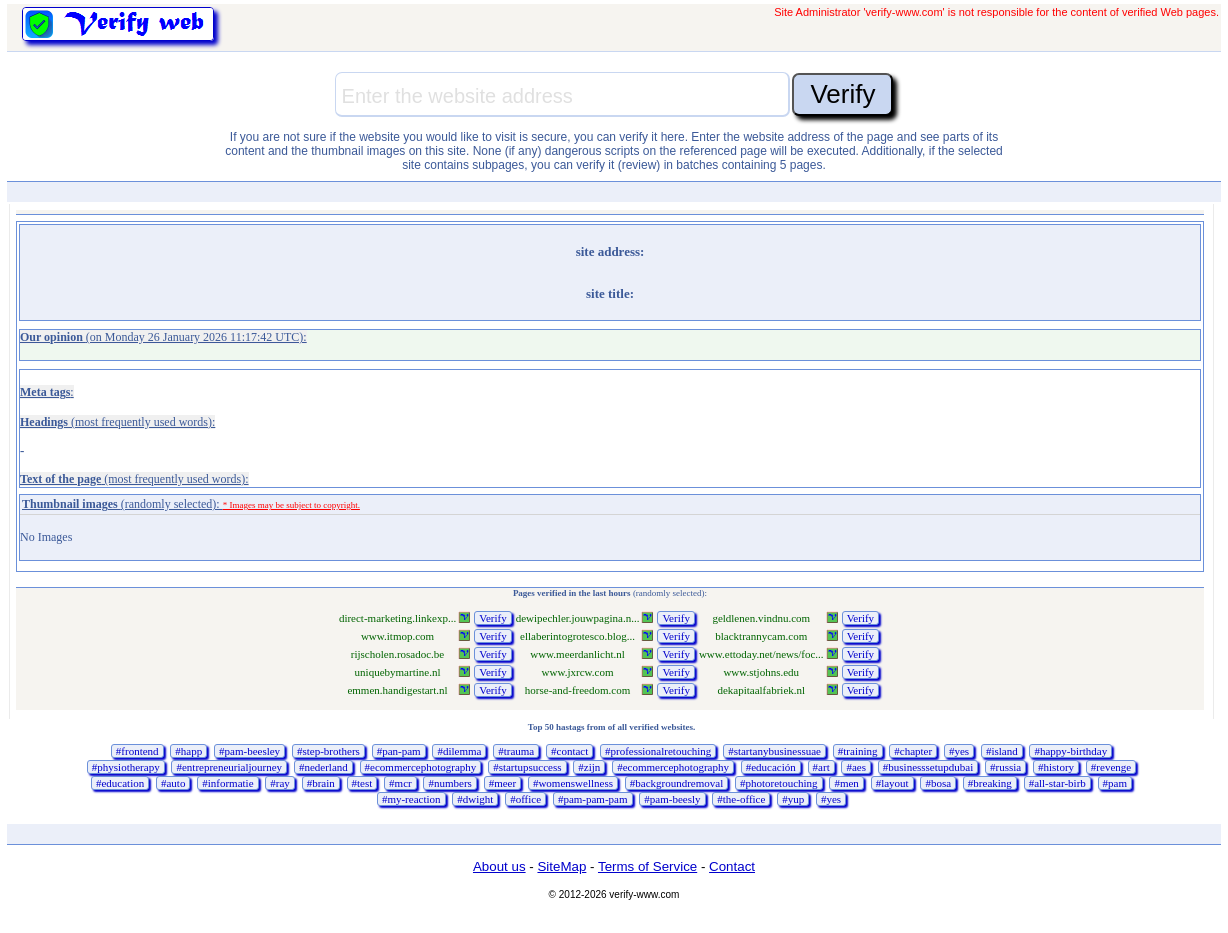 The width and height of the screenshot is (1228, 933). Describe the element at coordinates (249, 751) in the screenshot. I see `#pam-beesley` at that location.